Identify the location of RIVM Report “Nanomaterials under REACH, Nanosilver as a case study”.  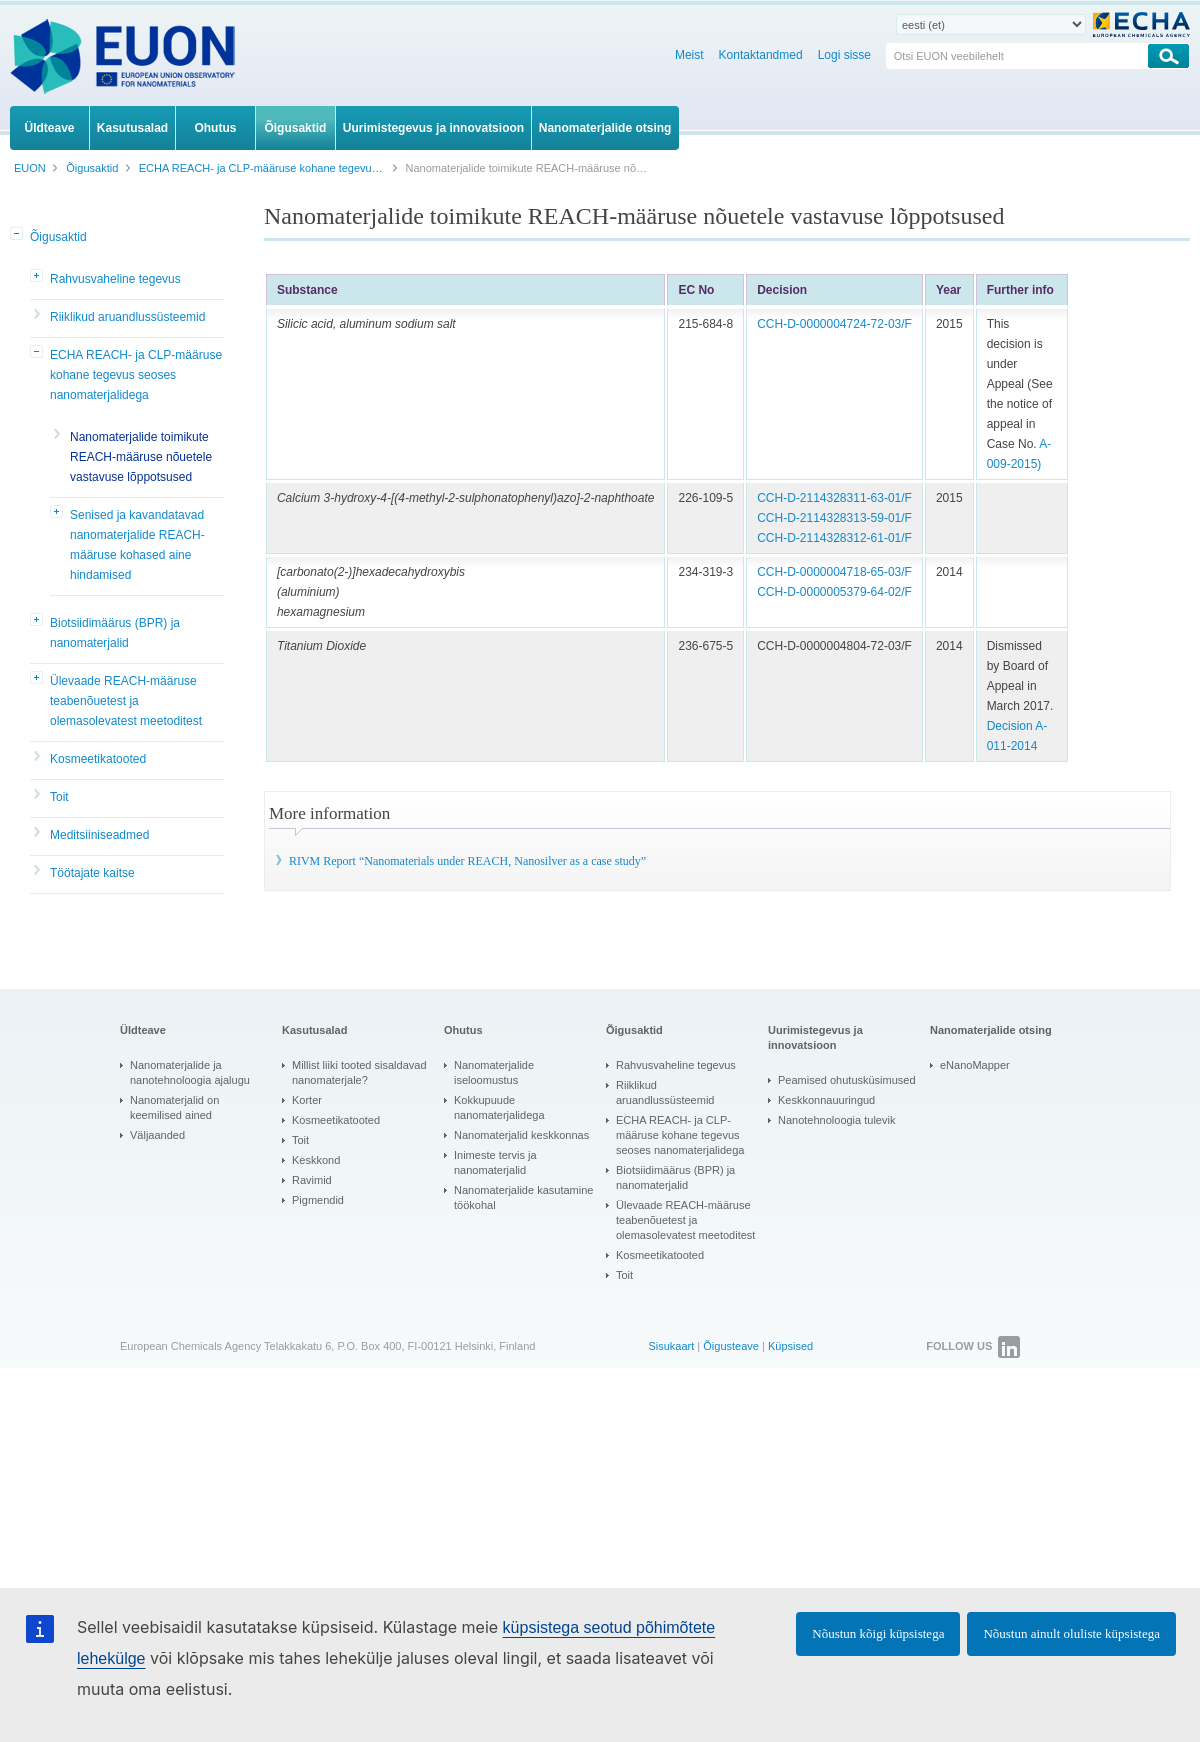
(467, 861).